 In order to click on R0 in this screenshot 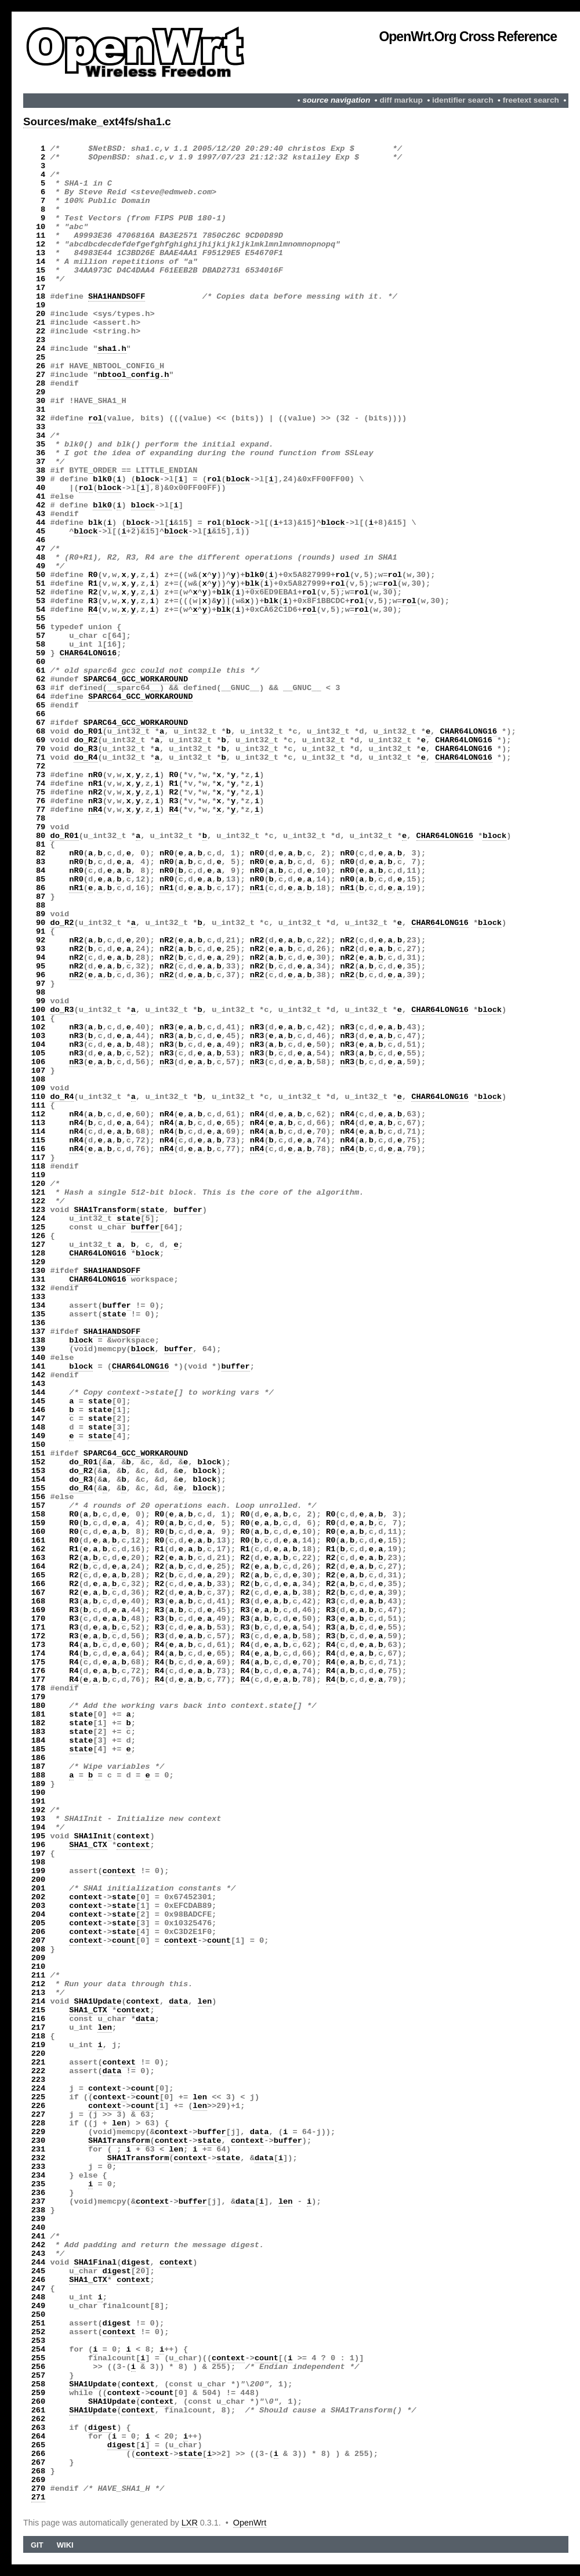, I will do `click(92, 575)`.